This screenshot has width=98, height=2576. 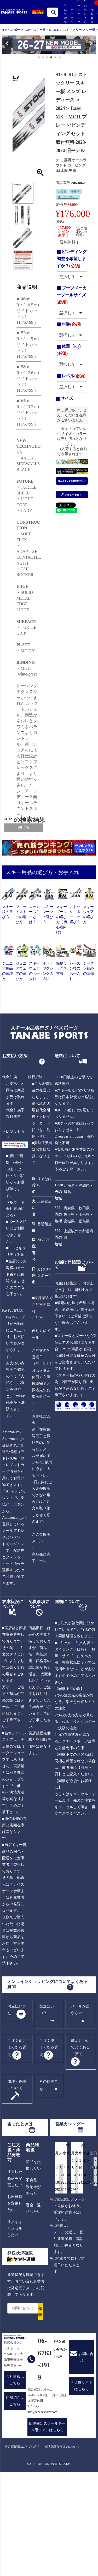 What do you see at coordinates (33, 850) in the screenshot?
I see `レディース` at bounding box center [33, 850].